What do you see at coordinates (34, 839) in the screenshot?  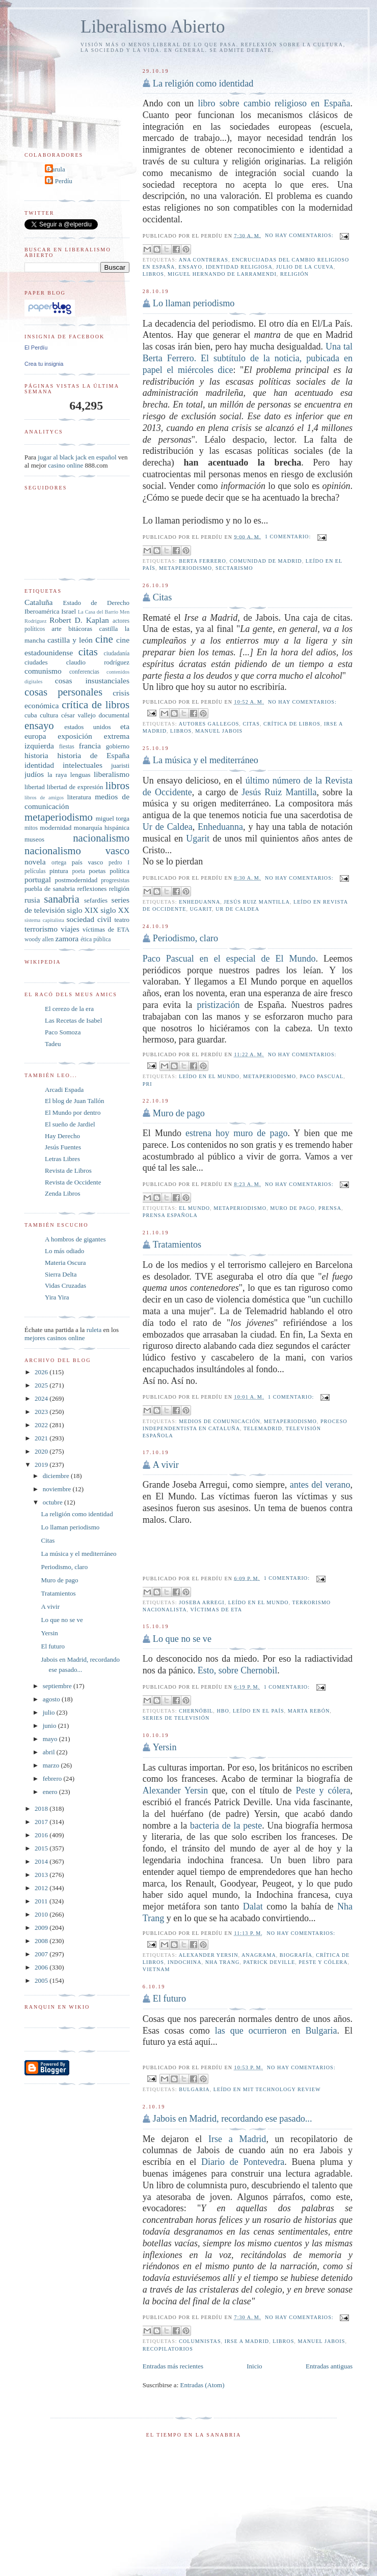 I see `museos` at bounding box center [34, 839].